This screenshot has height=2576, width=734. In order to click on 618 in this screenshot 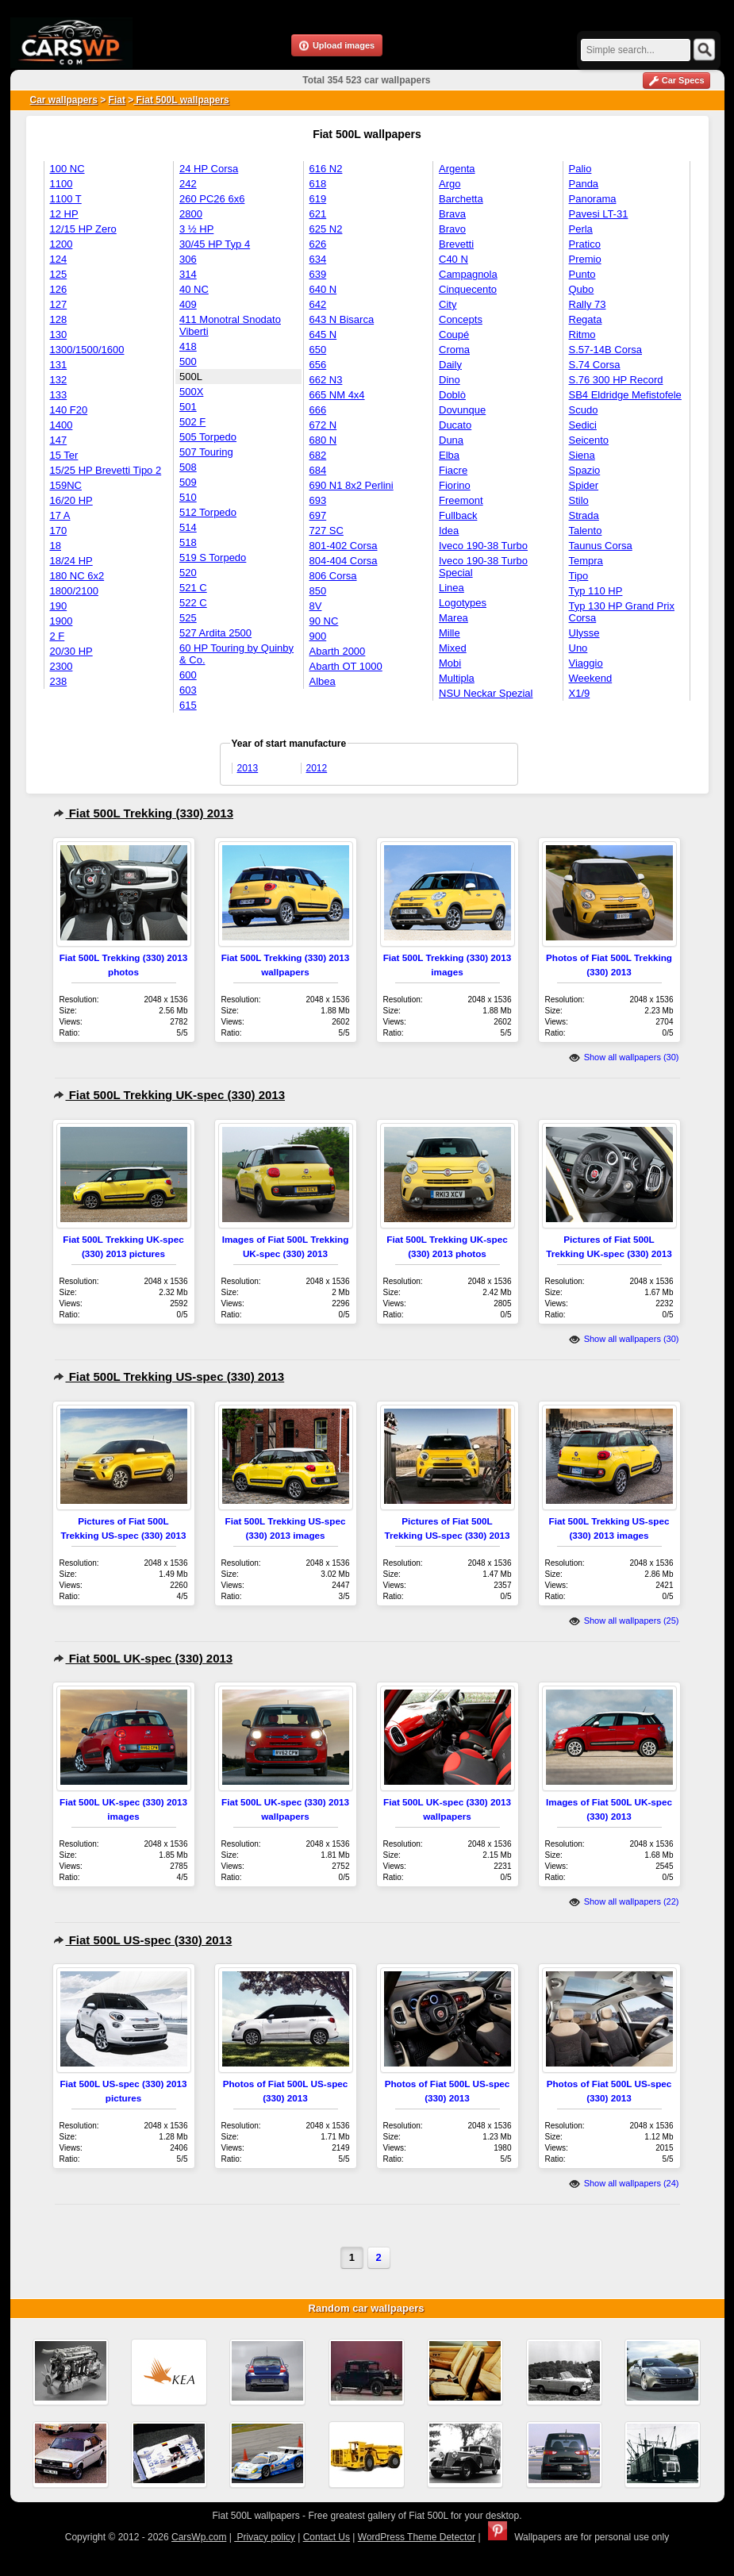, I will do `click(318, 184)`.